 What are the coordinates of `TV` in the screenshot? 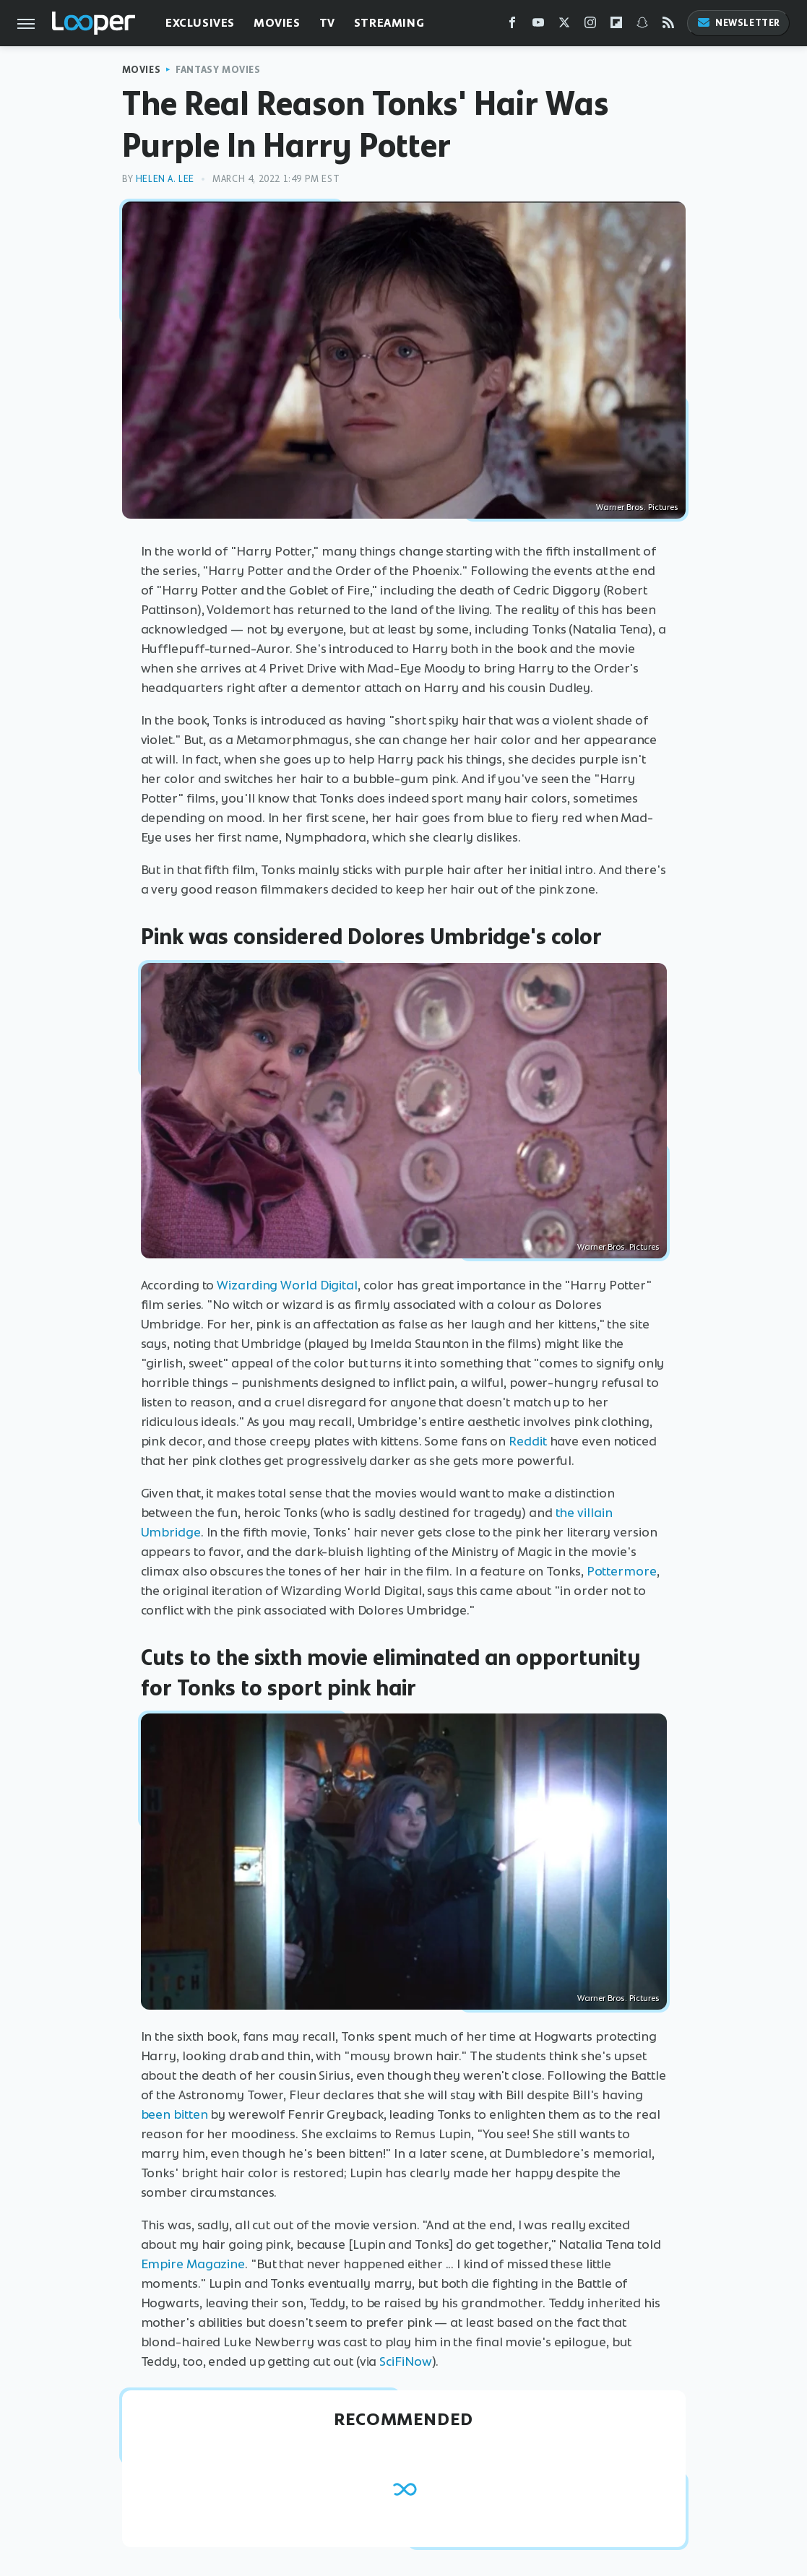 It's located at (327, 22).